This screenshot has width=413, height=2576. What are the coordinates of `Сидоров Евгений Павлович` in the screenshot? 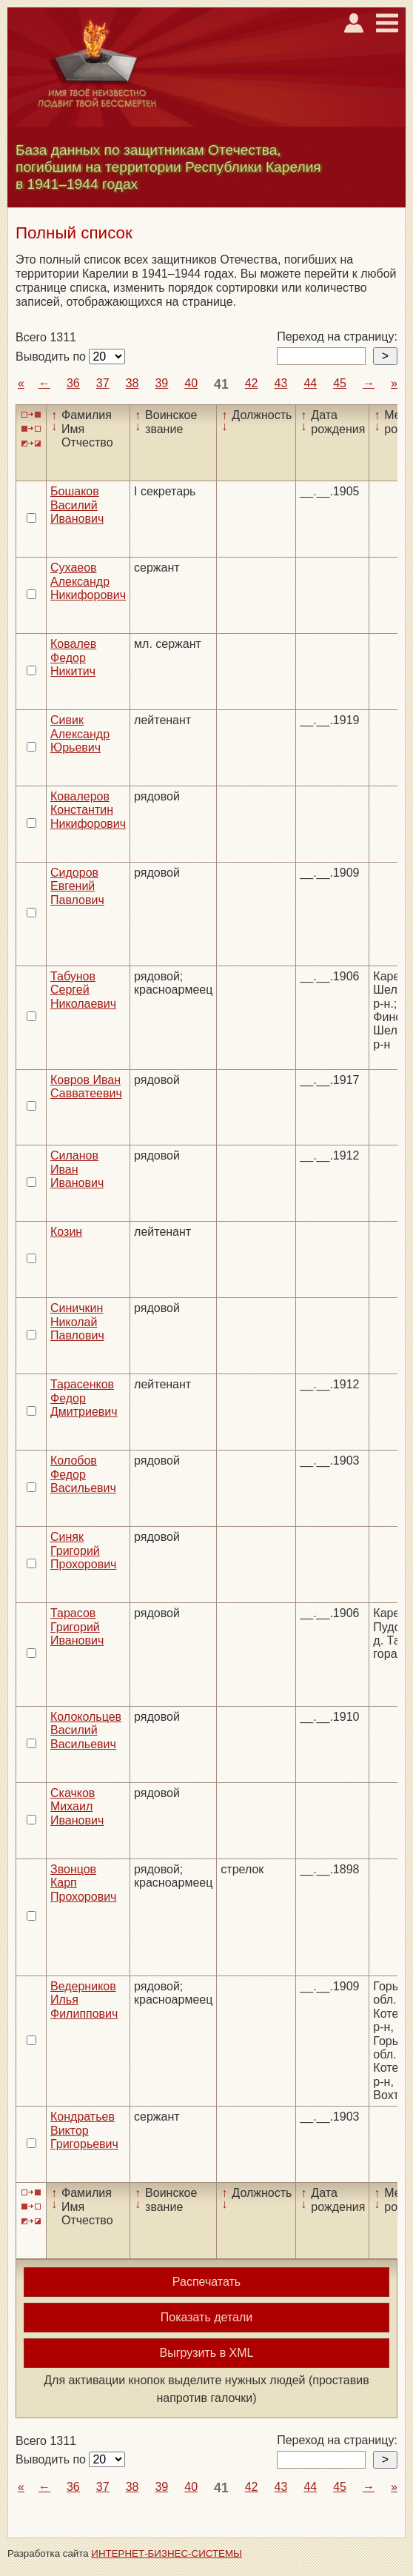 It's located at (77, 886).